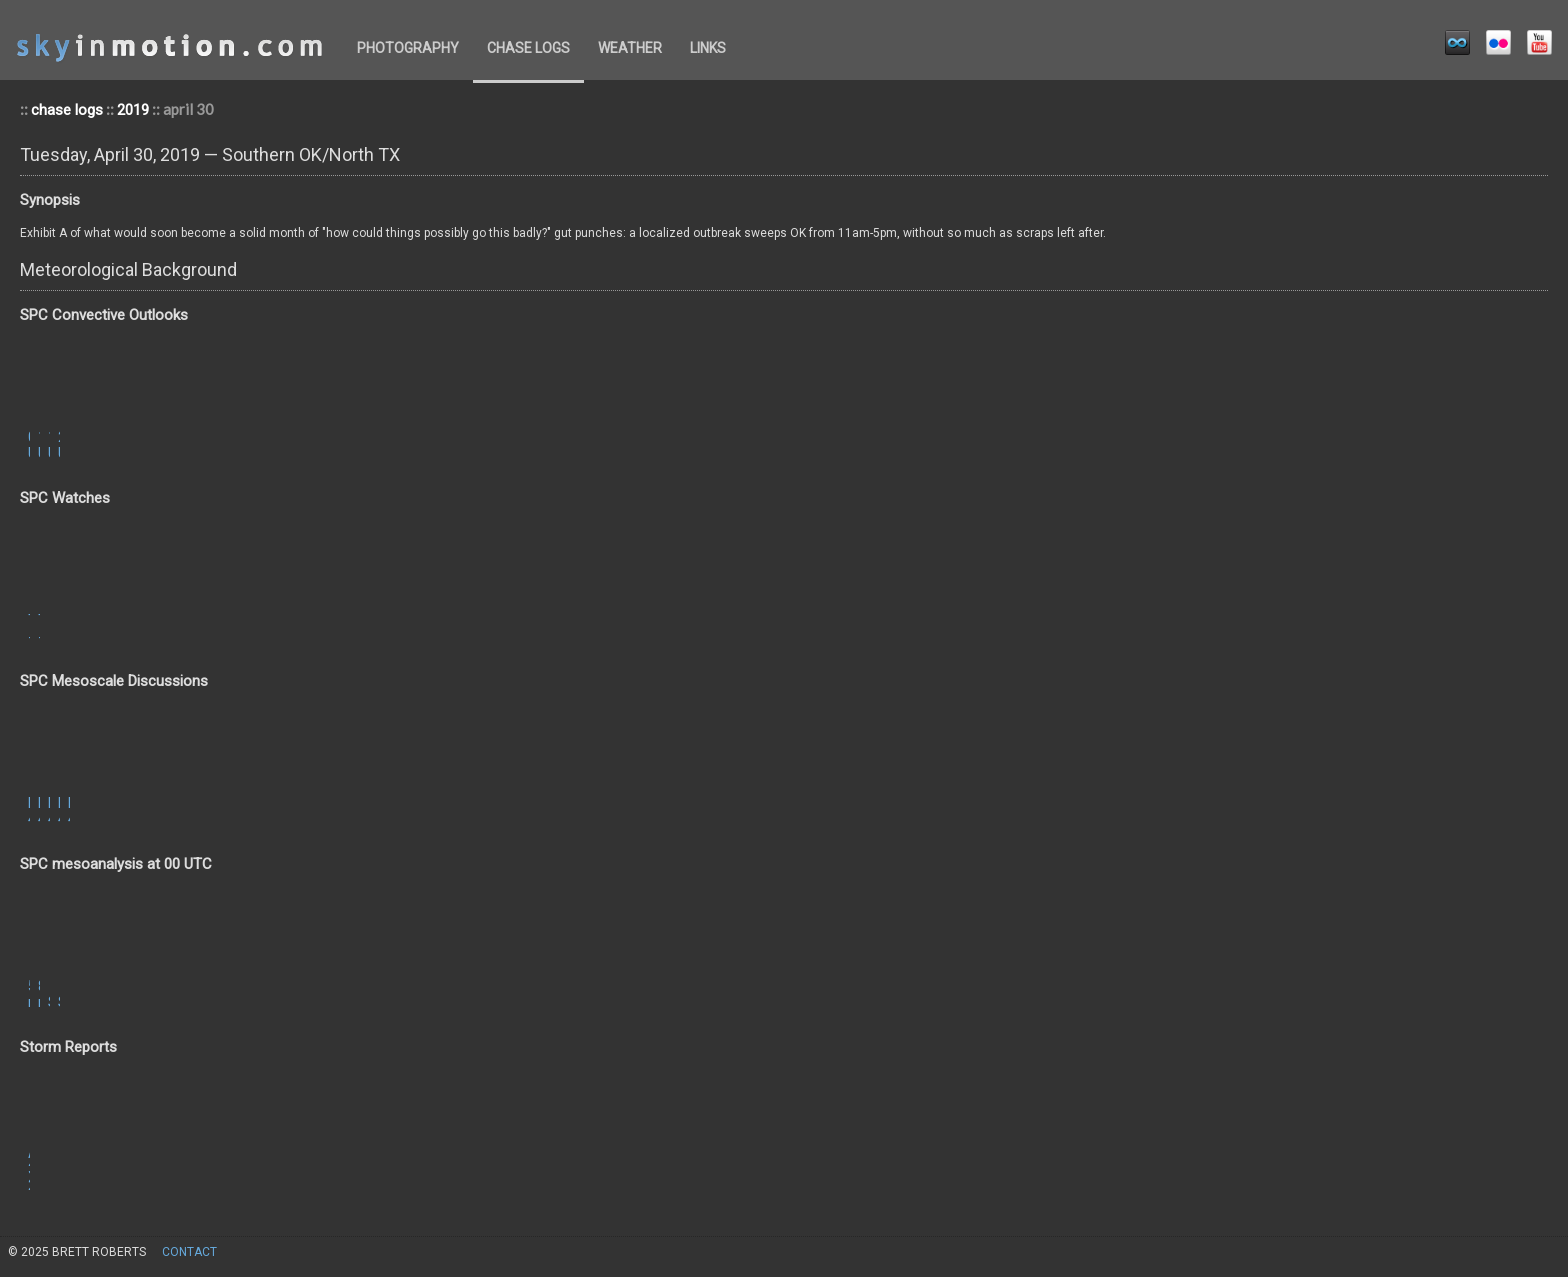 The height and width of the screenshot is (1277, 1568). Describe the element at coordinates (189, 1252) in the screenshot. I see `contact` at that location.